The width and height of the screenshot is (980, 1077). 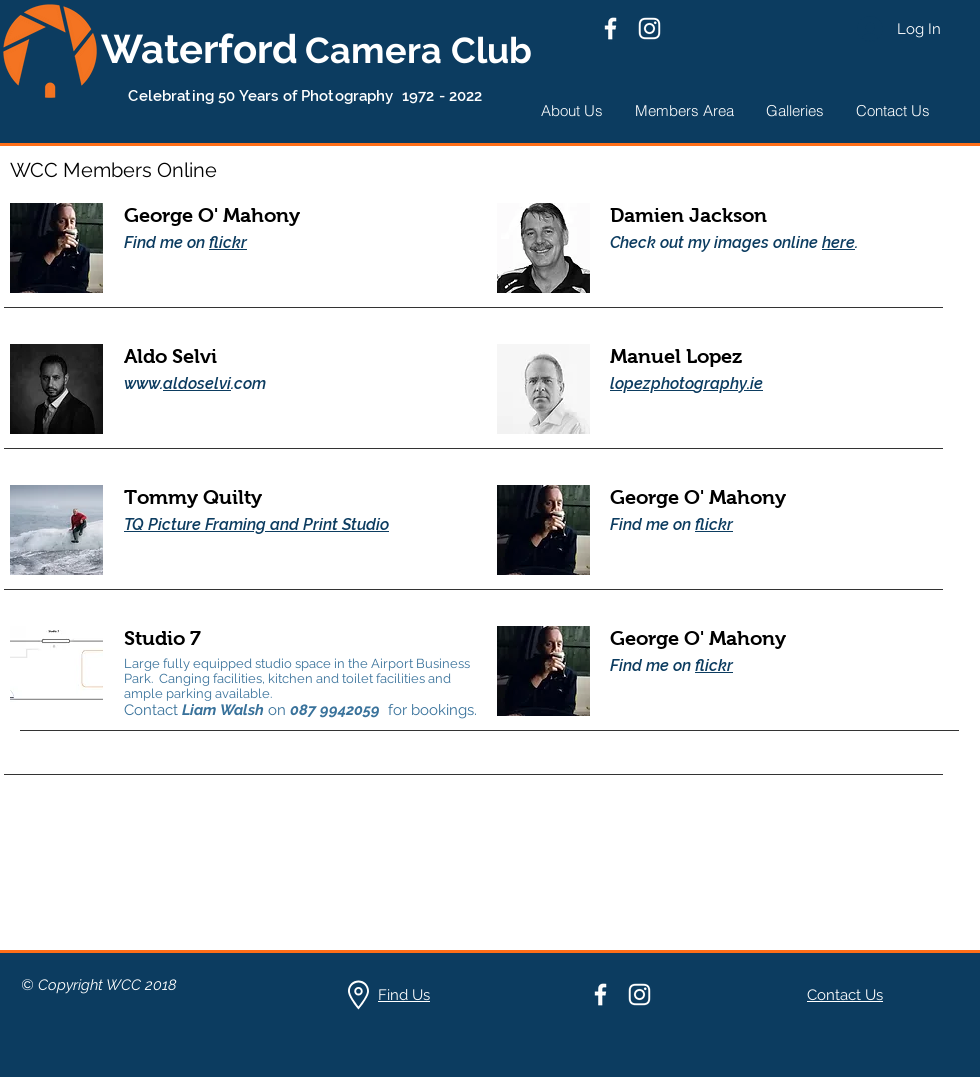 What do you see at coordinates (228, 242) in the screenshot?
I see `flickr` at bounding box center [228, 242].